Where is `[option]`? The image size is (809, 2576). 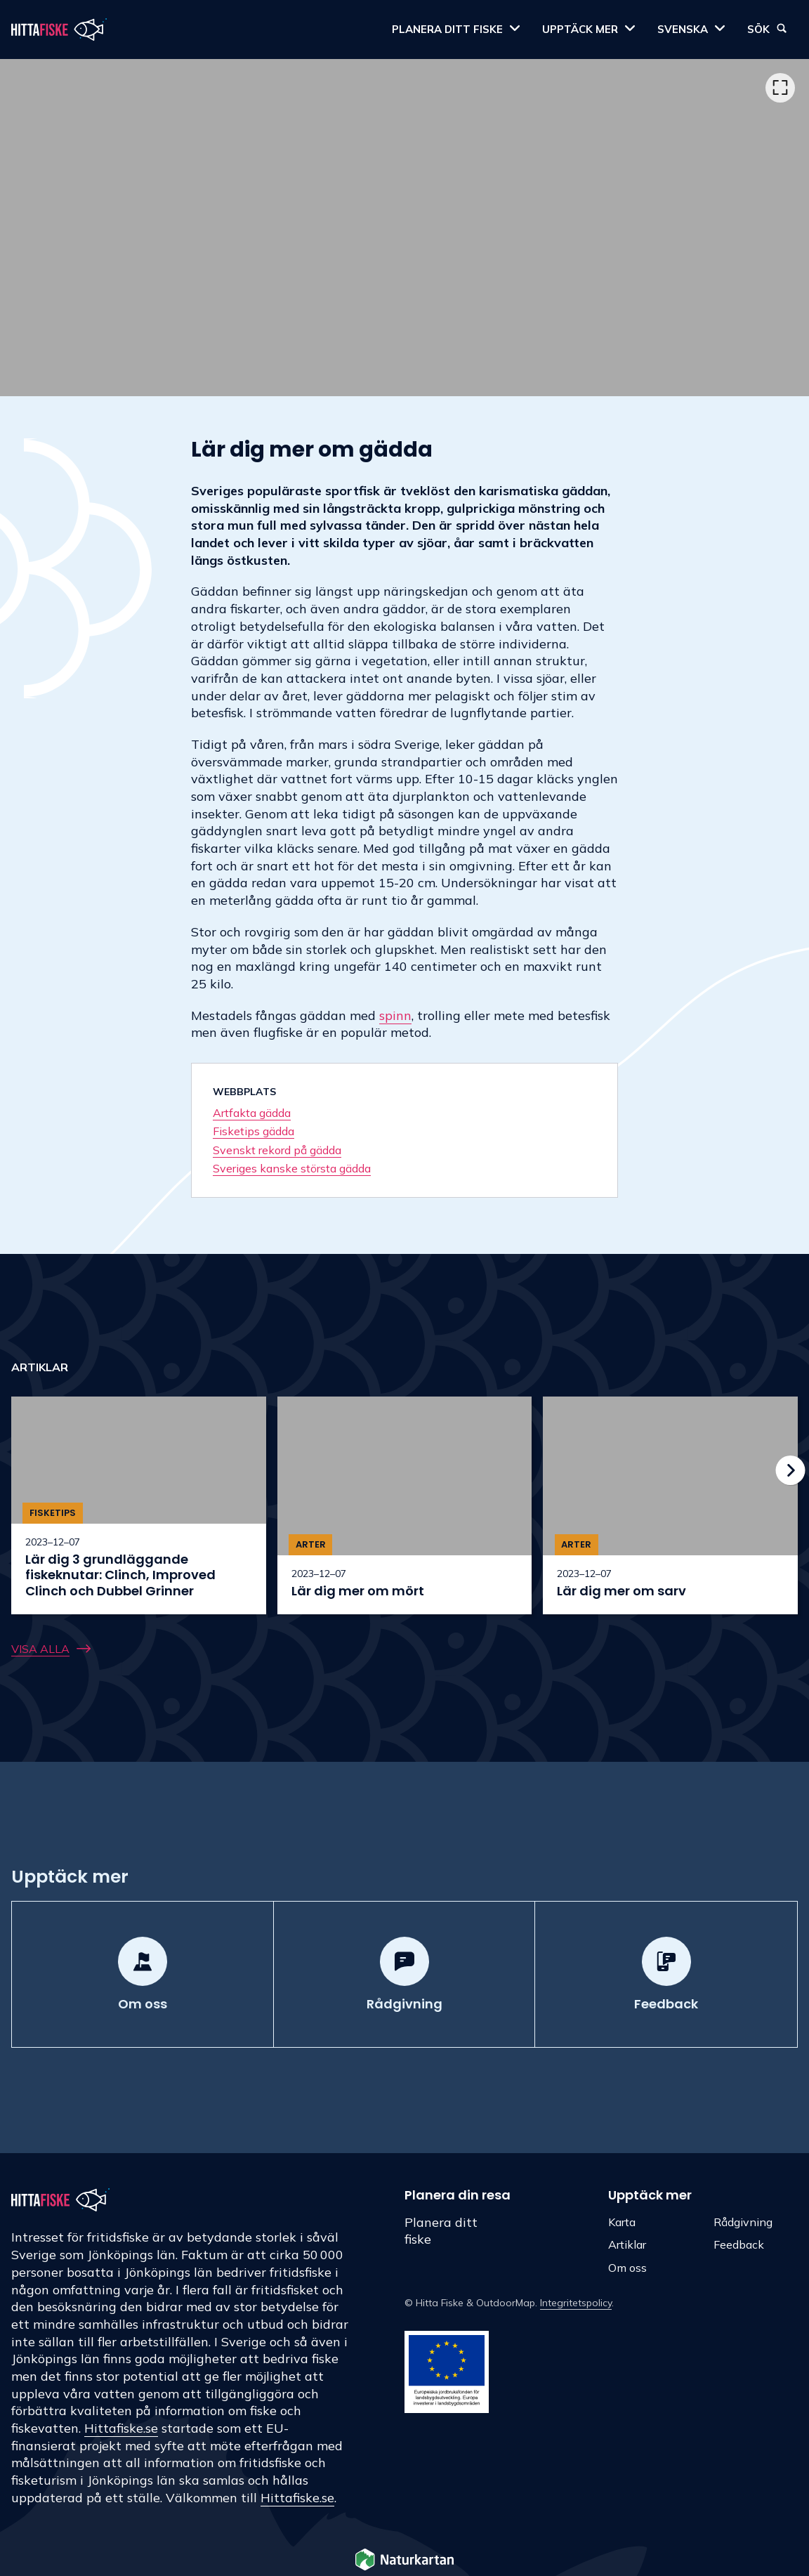 [option] is located at coordinates (404, 227).